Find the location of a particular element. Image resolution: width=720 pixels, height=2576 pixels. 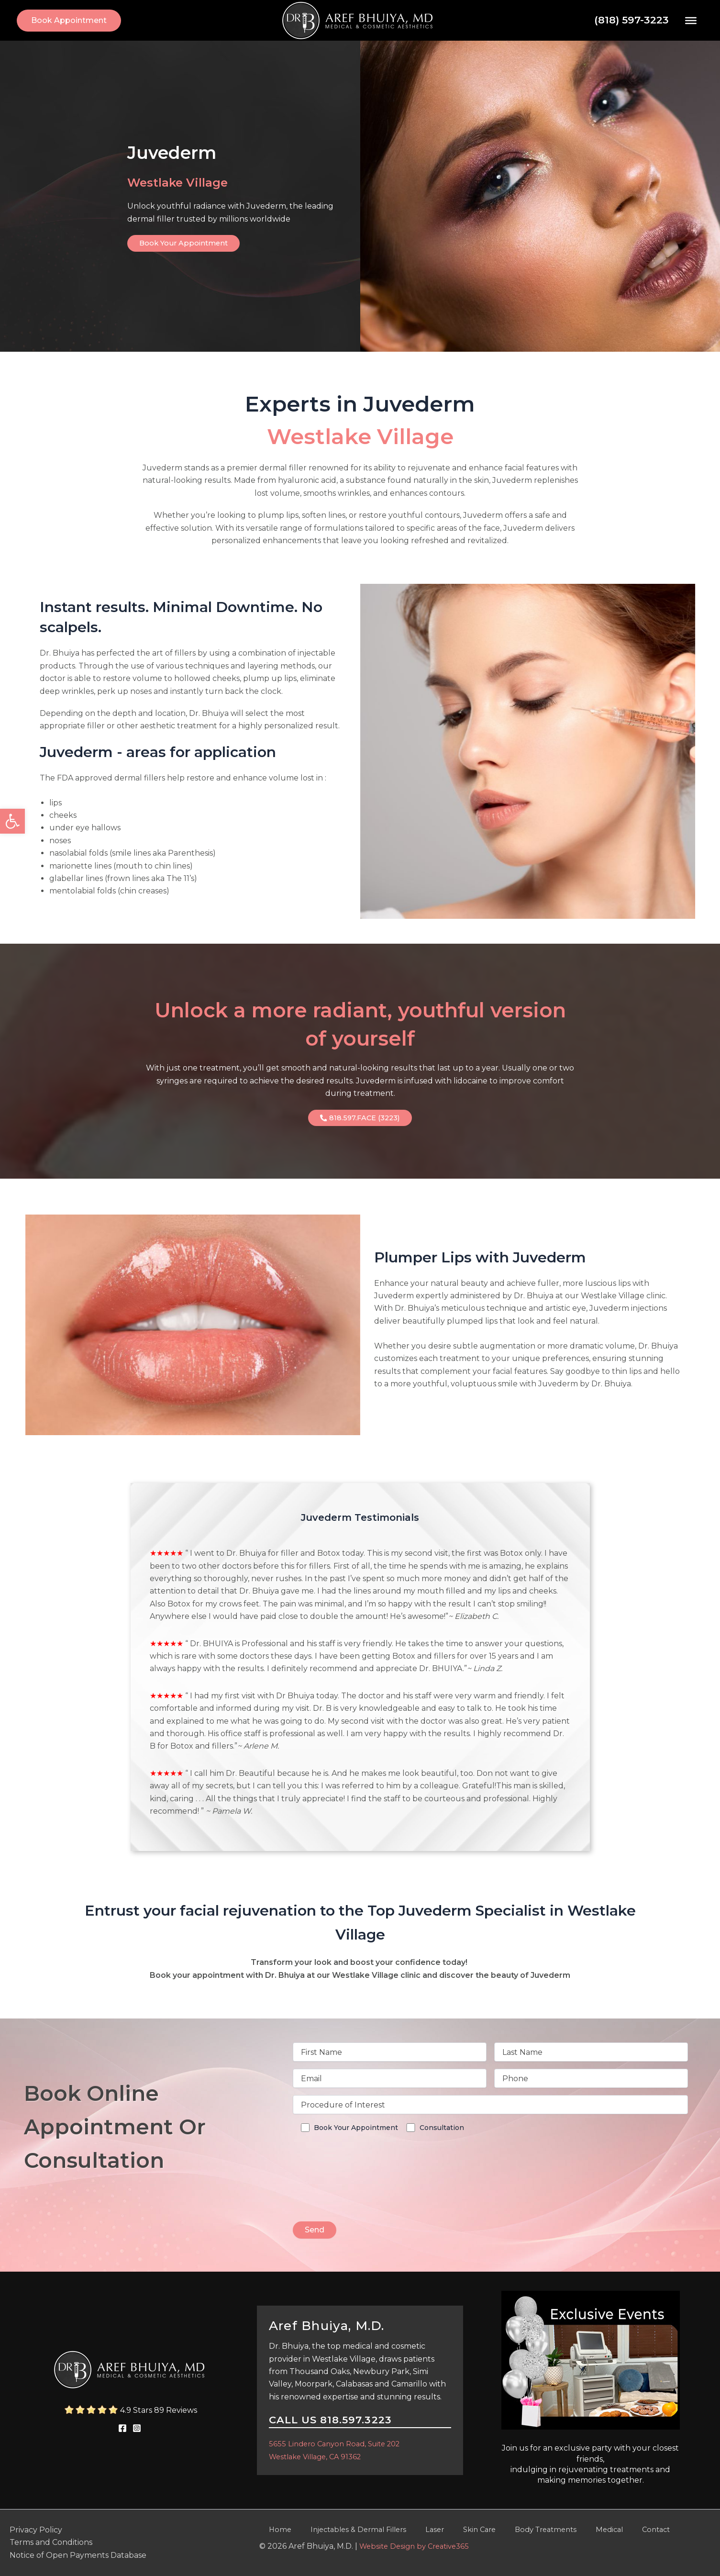

Body Treatments [link] is located at coordinates (507, 2529).